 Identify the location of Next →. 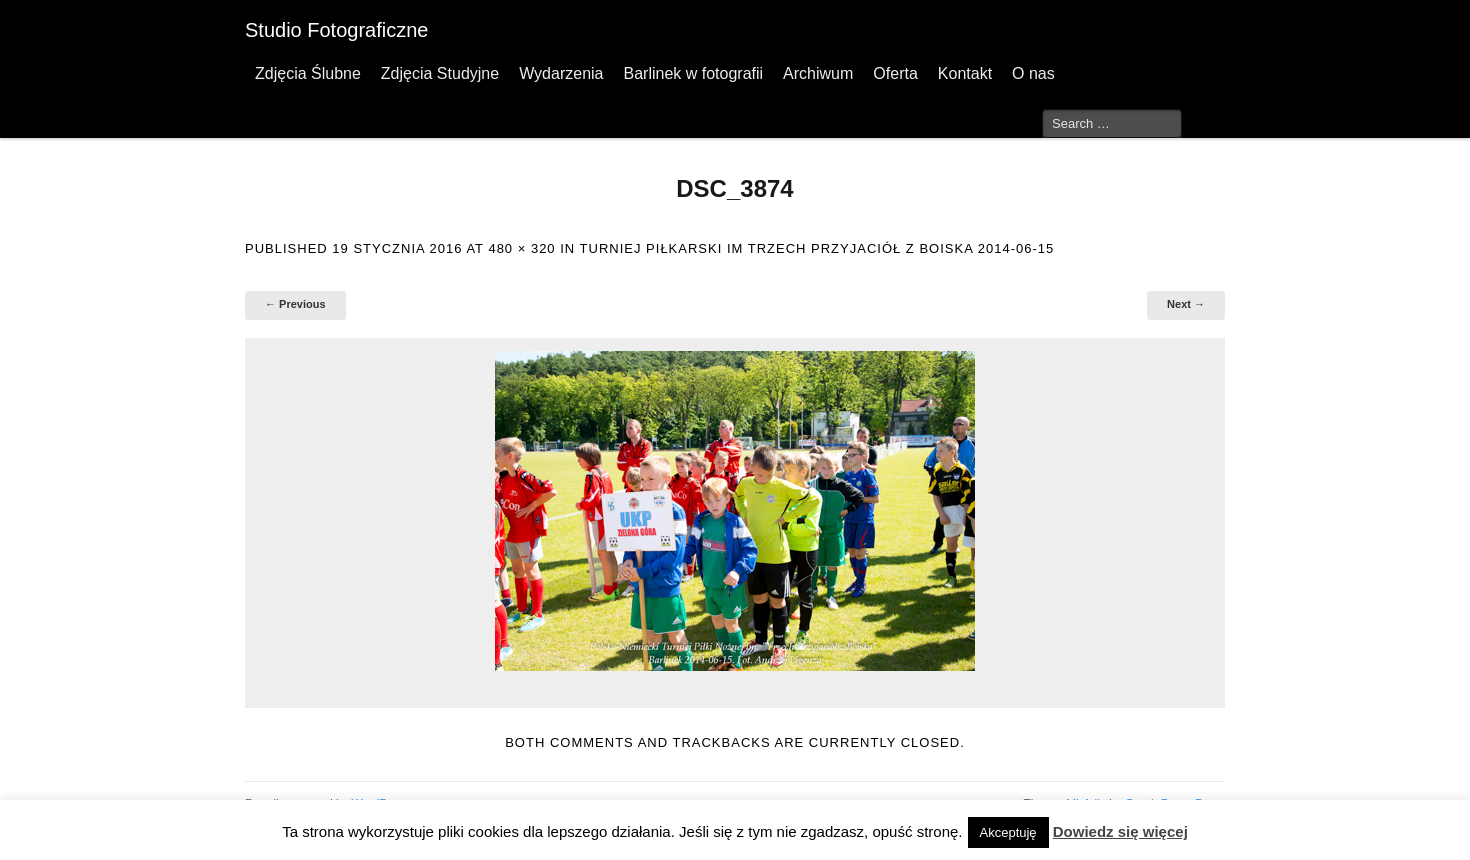
(1186, 304).